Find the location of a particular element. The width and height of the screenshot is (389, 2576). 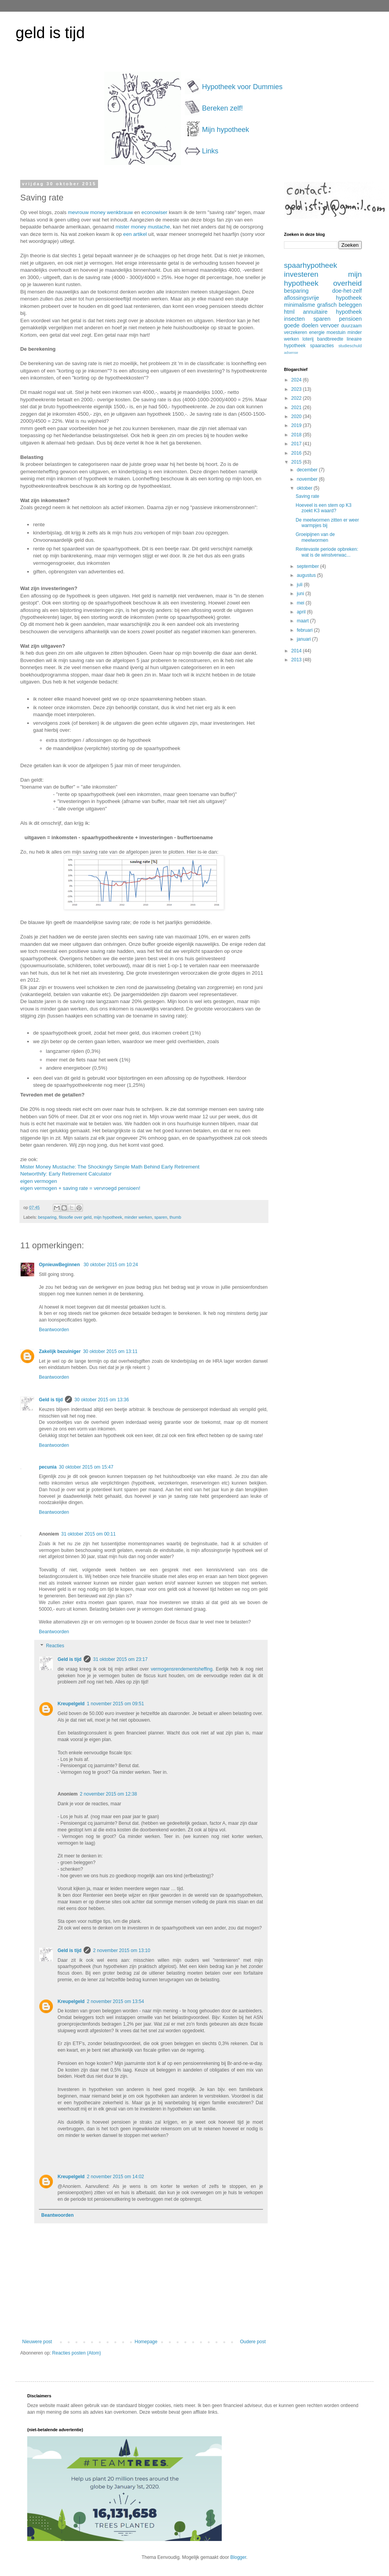

Rentevaste periode opbreken: wat is de winstverwac... is located at coordinates (327, 551).